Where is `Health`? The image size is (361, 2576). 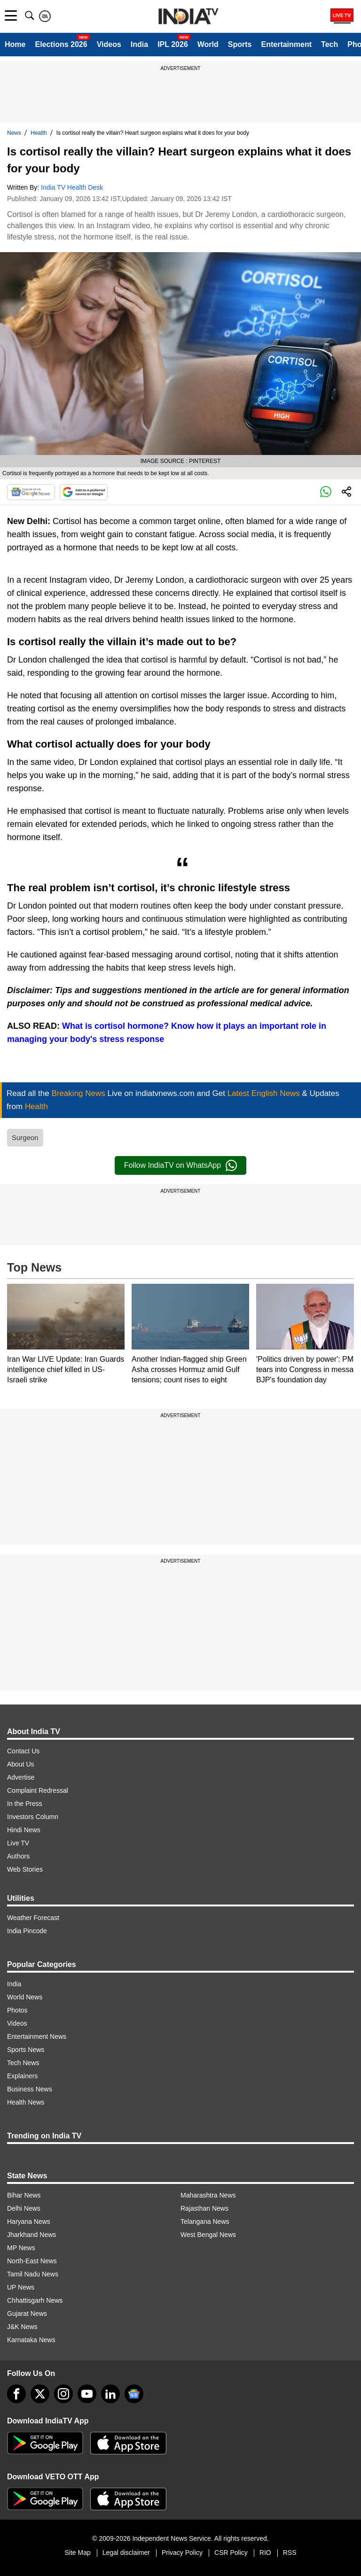
Health is located at coordinates (39, 133).